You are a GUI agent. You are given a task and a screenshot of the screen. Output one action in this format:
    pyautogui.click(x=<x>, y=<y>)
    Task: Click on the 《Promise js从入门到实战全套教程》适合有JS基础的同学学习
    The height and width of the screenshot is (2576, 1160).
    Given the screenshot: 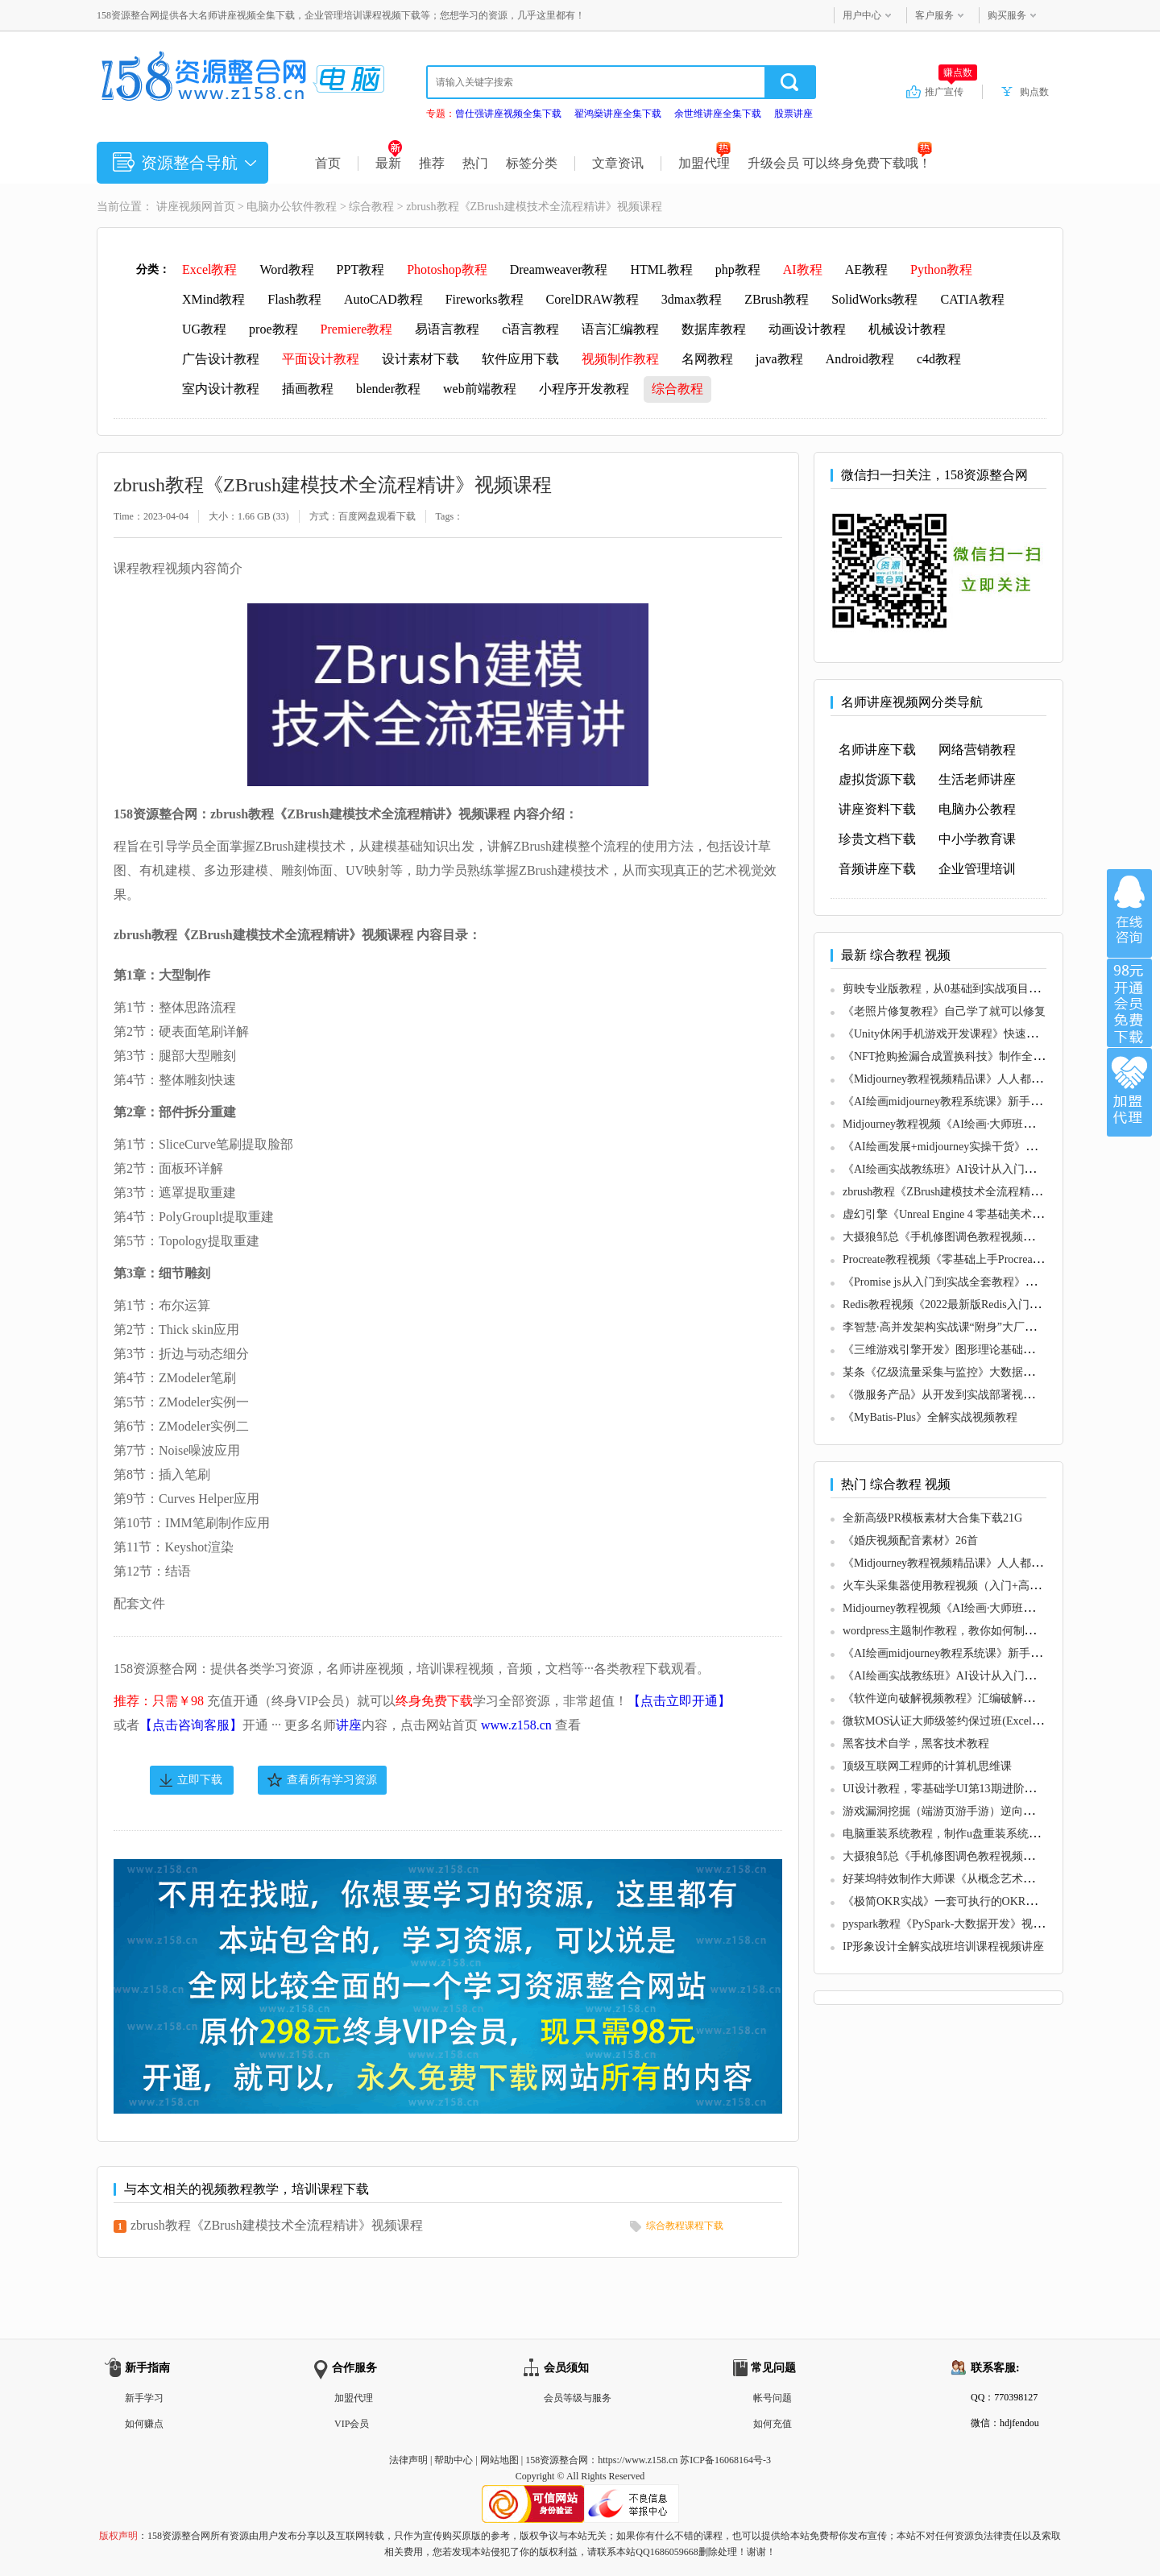 What is the action you would take?
    pyautogui.click(x=996, y=1282)
    